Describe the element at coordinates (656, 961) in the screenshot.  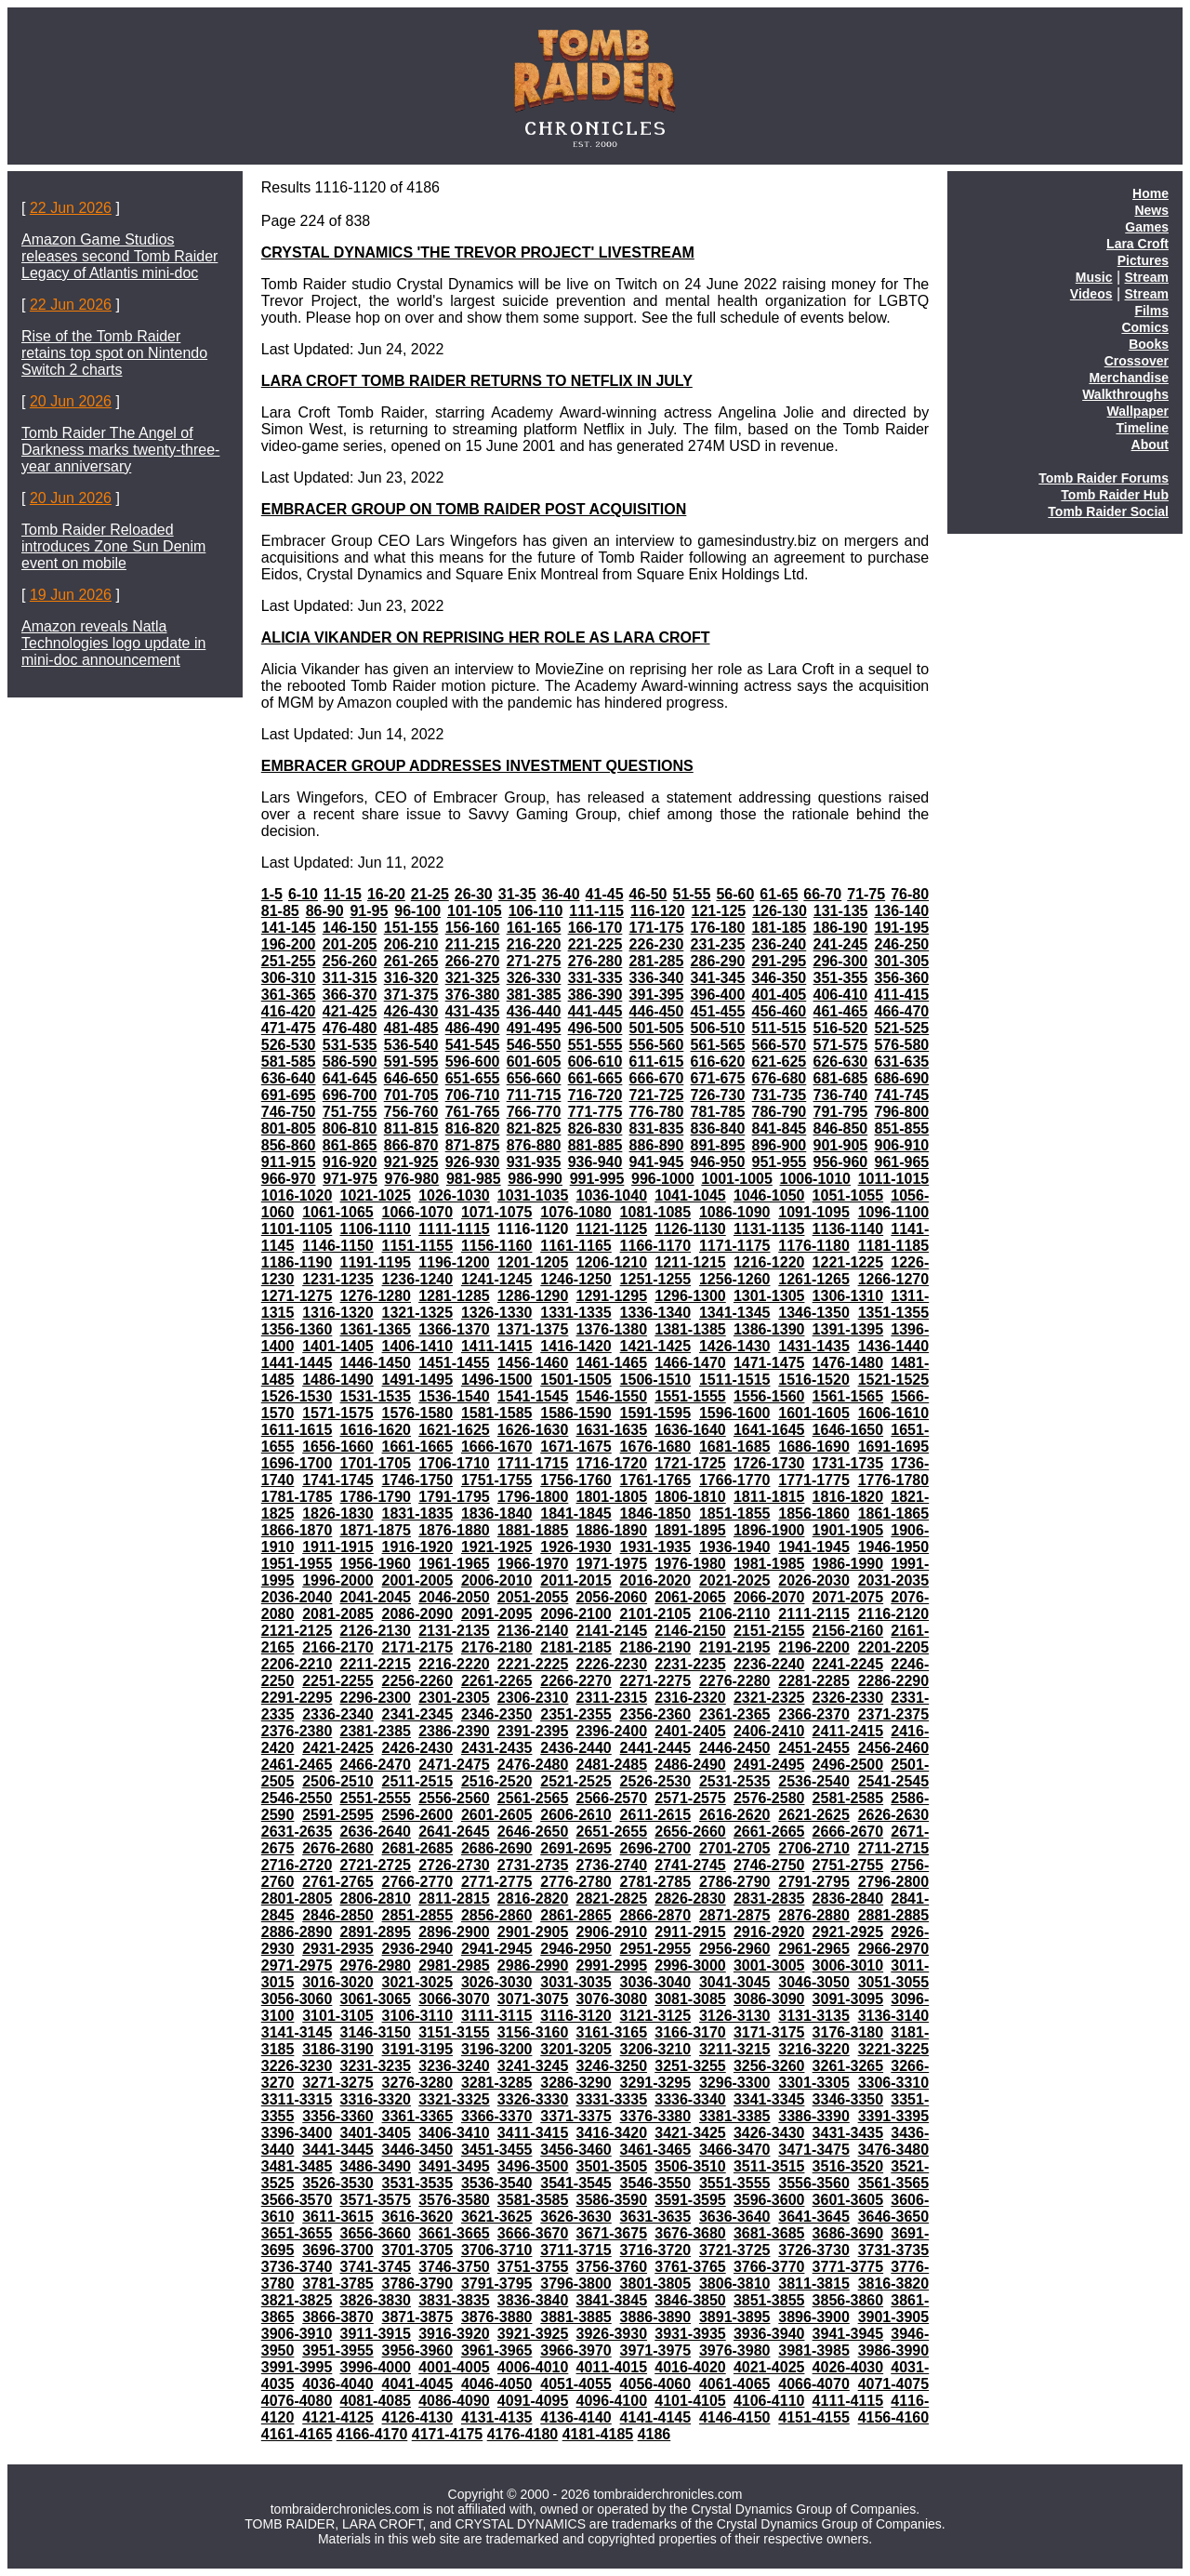
I see `281-285` at that location.